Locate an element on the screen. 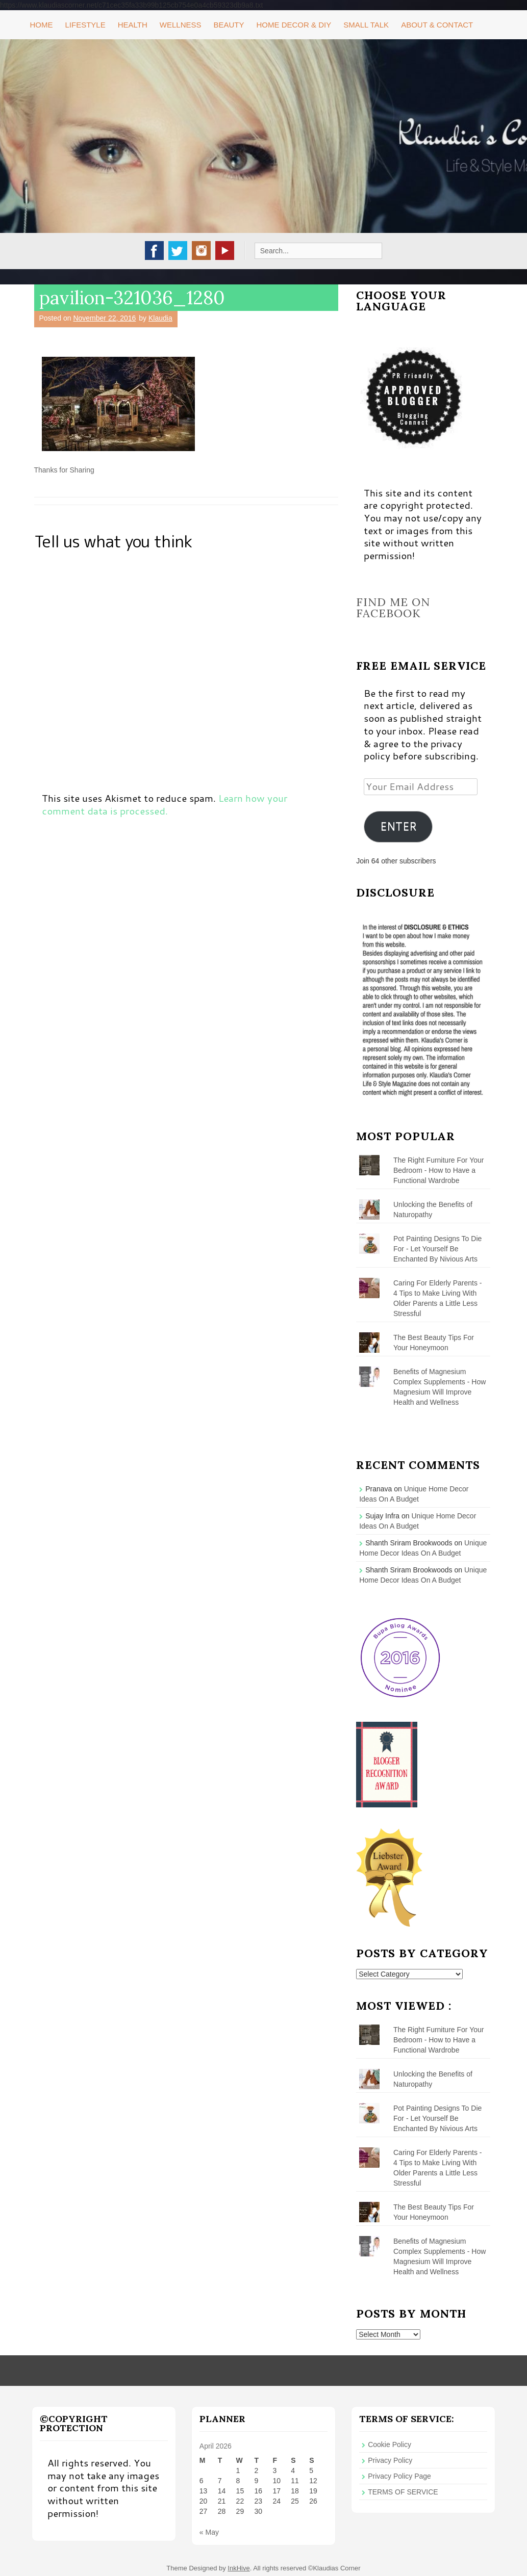 This screenshot has width=527, height=2576. Small Talk is located at coordinates (366, 24).